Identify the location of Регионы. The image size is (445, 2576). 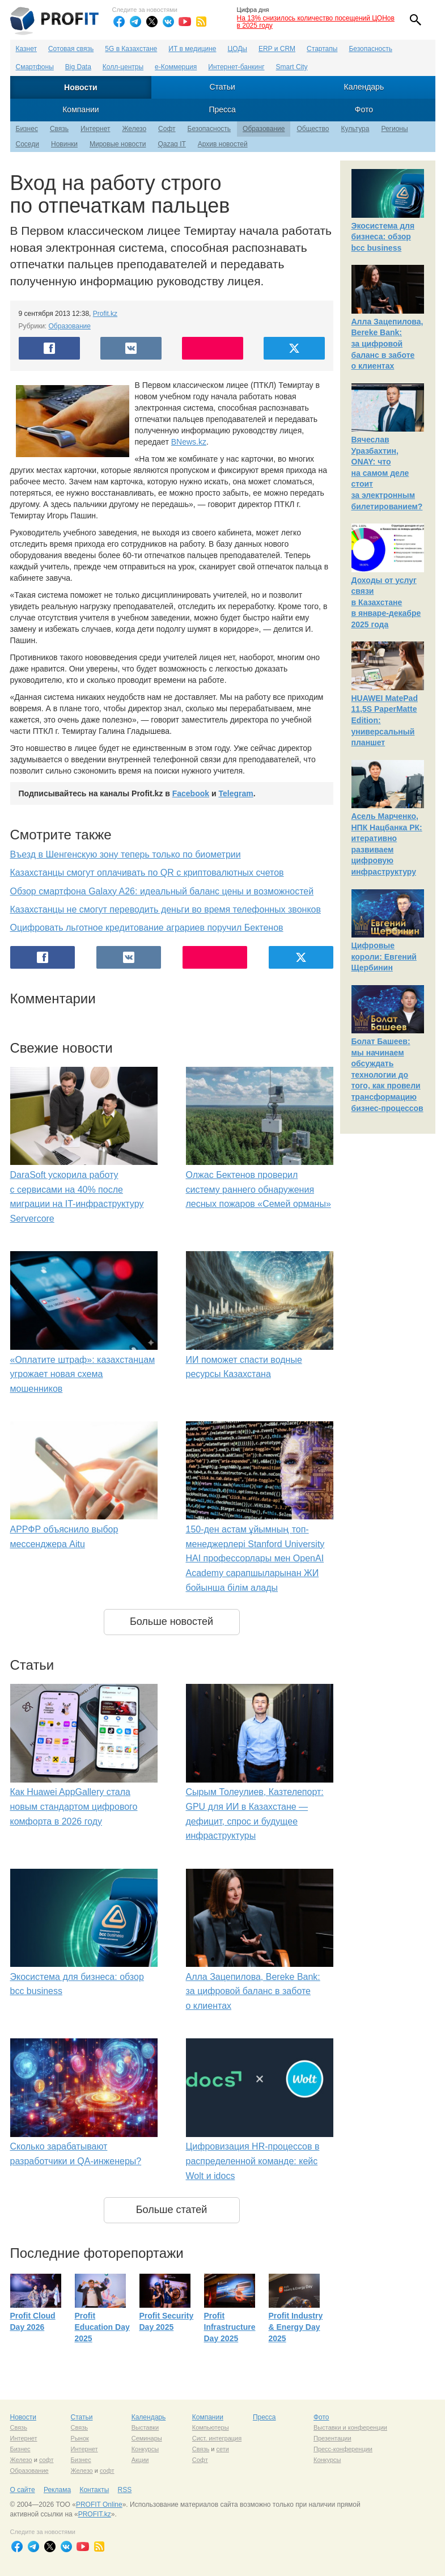
(394, 129).